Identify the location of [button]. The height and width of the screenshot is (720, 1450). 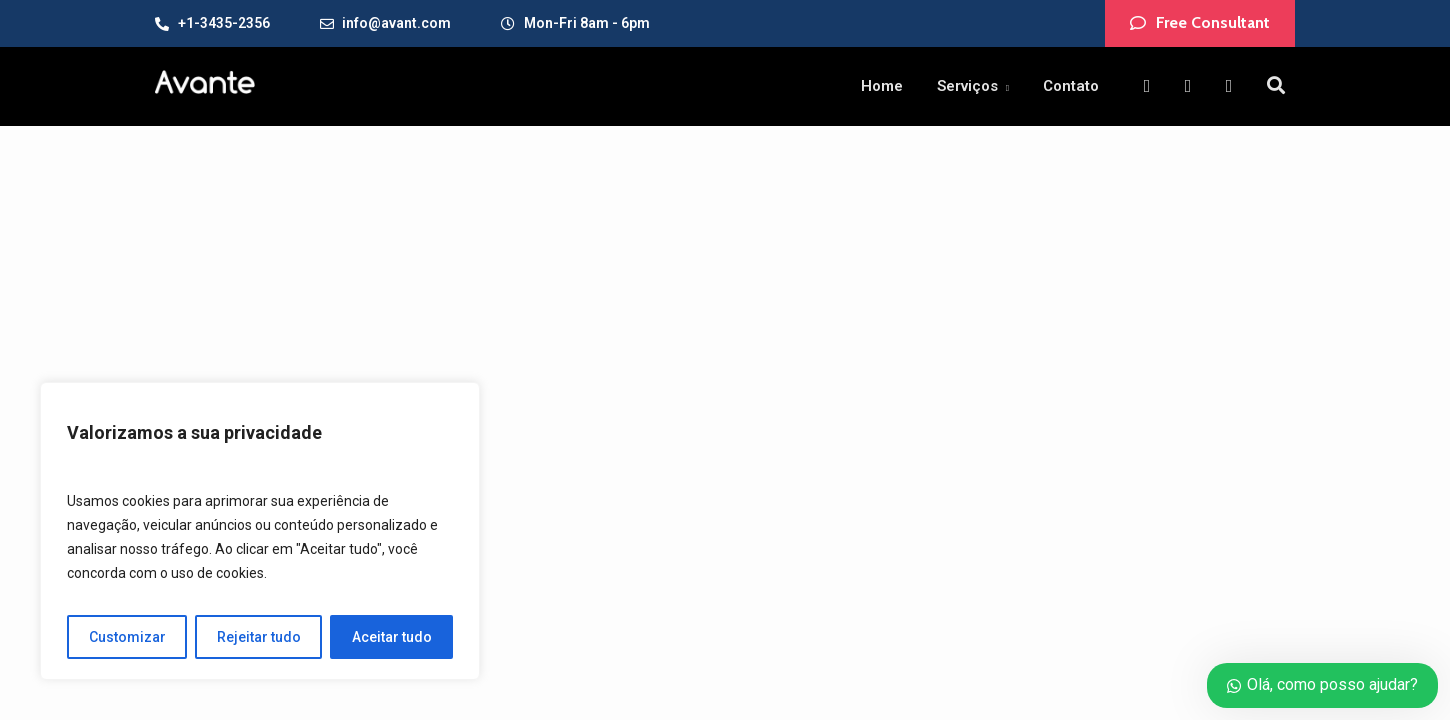
(1200, 23).